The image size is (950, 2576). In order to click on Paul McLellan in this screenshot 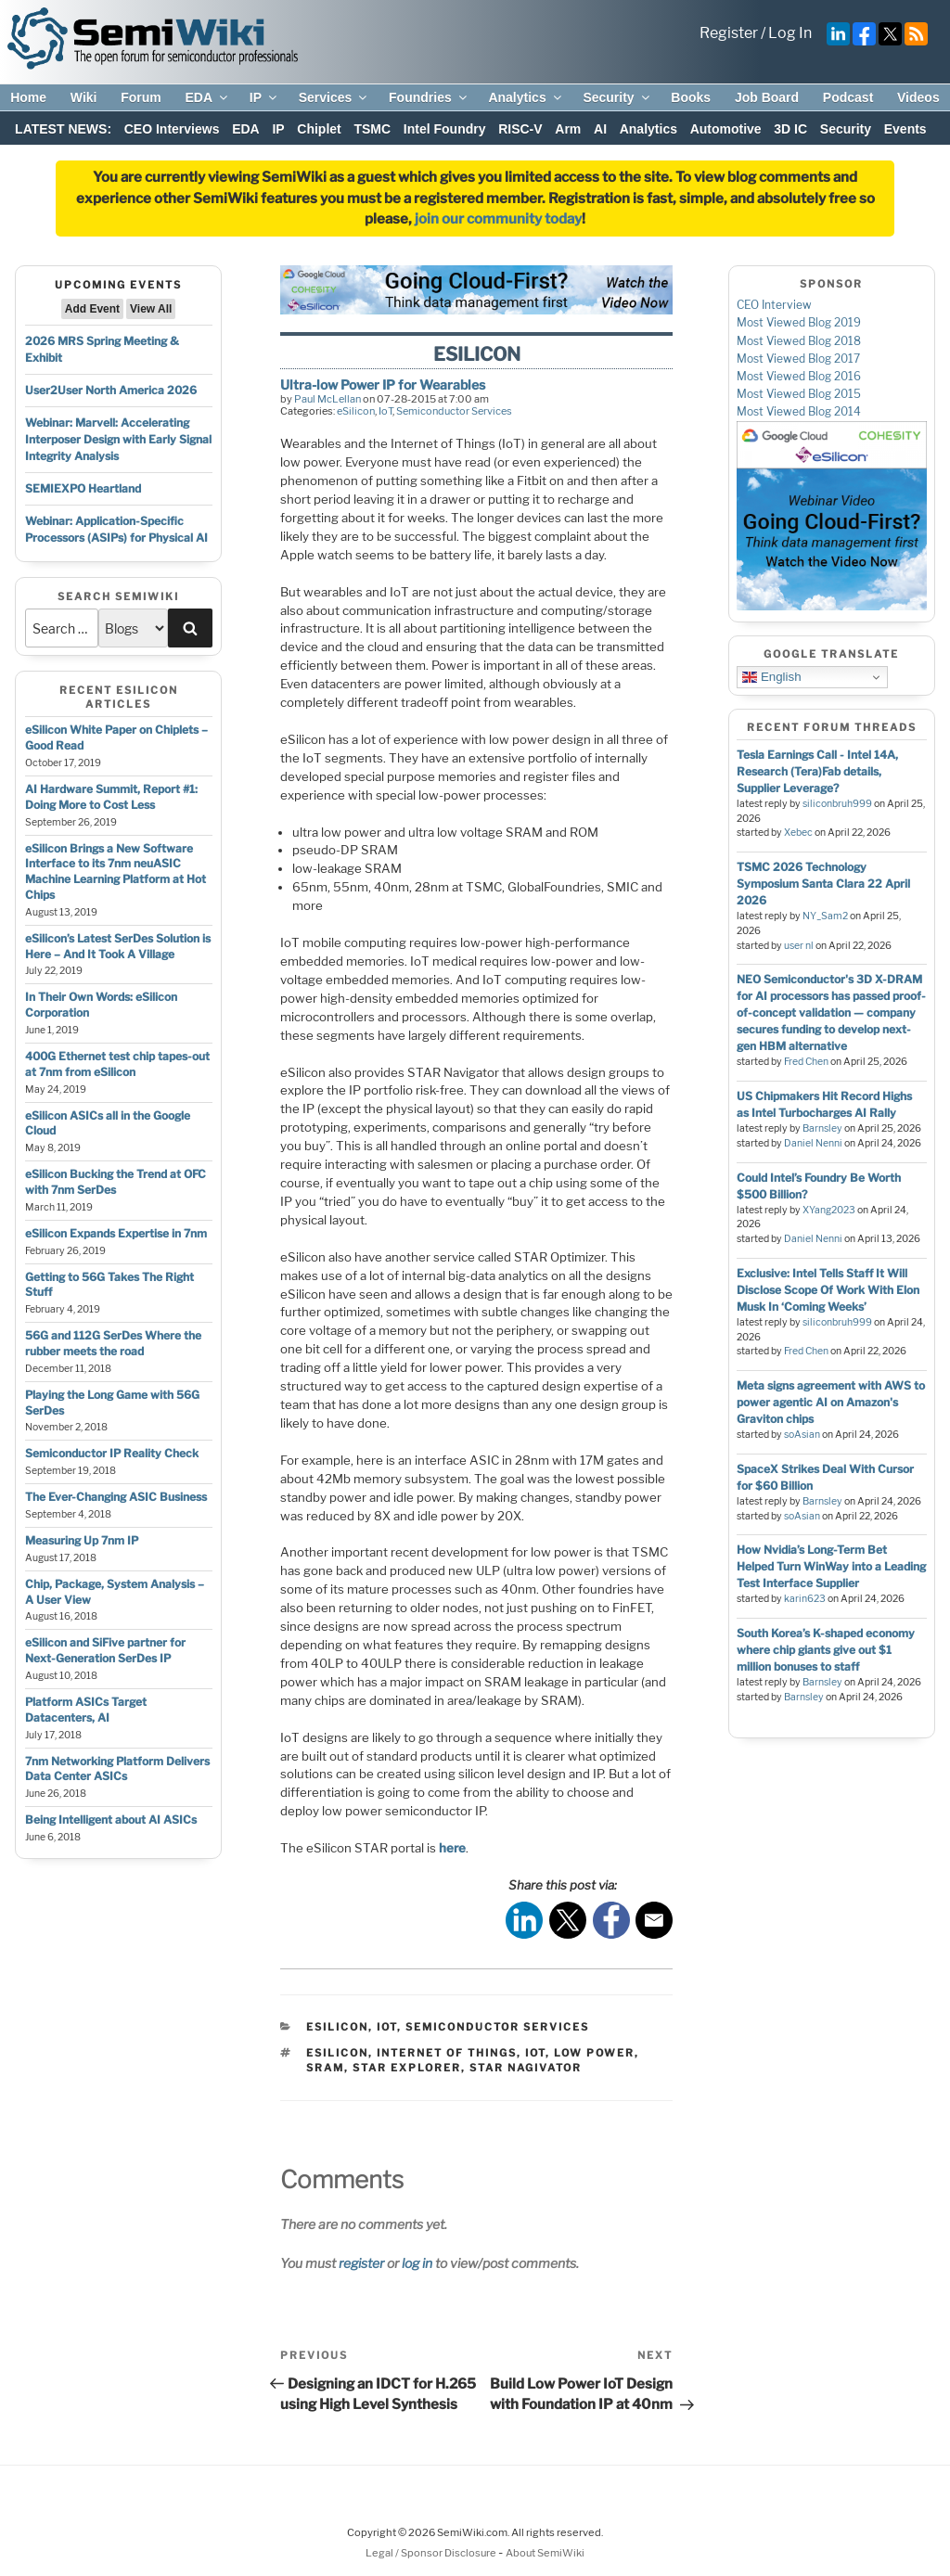, I will do `click(327, 398)`.